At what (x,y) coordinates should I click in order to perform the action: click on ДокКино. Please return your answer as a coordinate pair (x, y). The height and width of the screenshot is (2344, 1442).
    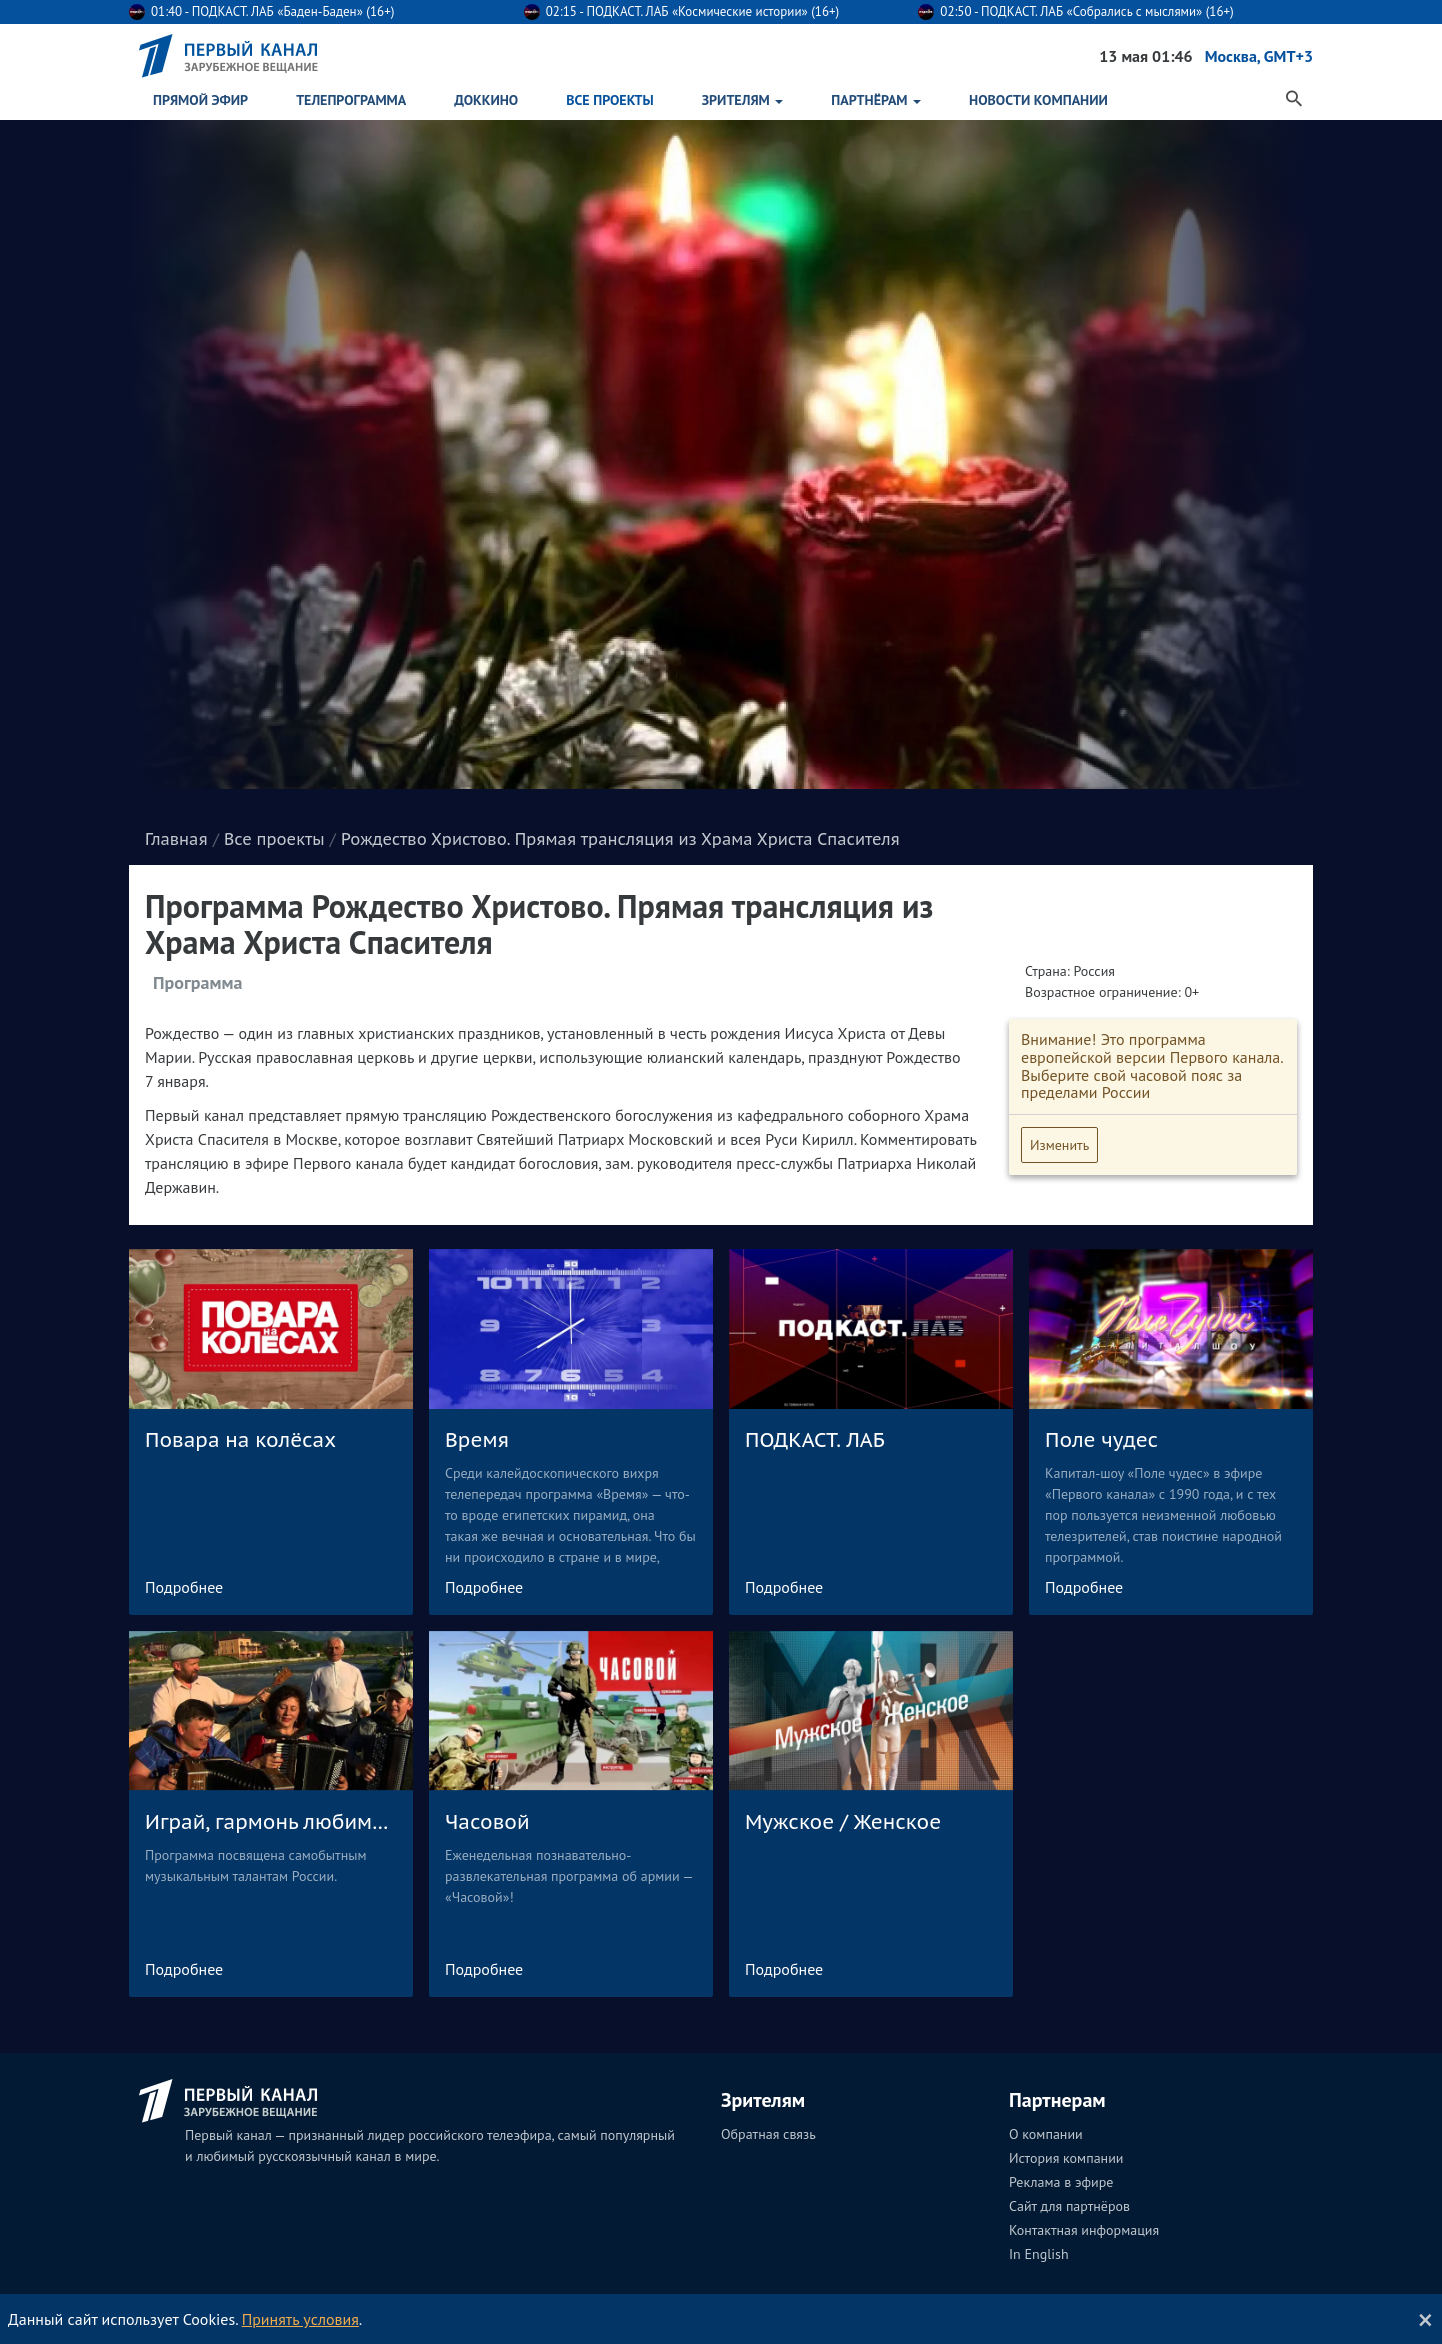
    Looking at the image, I should click on (486, 100).